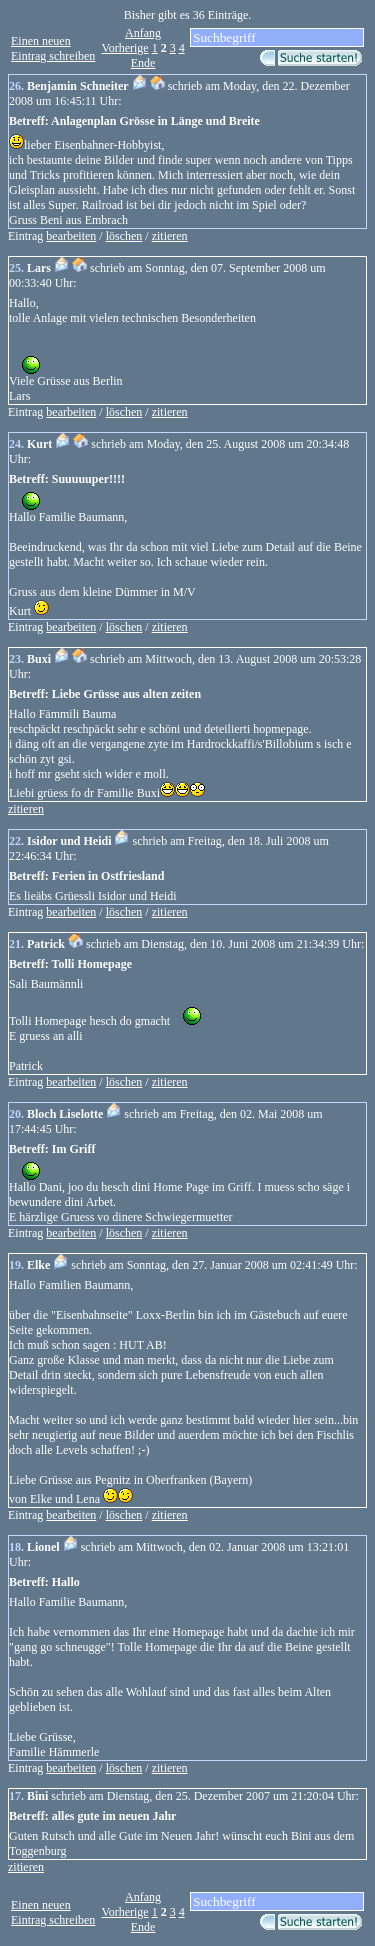 The image size is (375, 1946). Describe the element at coordinates (143, 33) in the screenshot. I see `Anfang` at that location.